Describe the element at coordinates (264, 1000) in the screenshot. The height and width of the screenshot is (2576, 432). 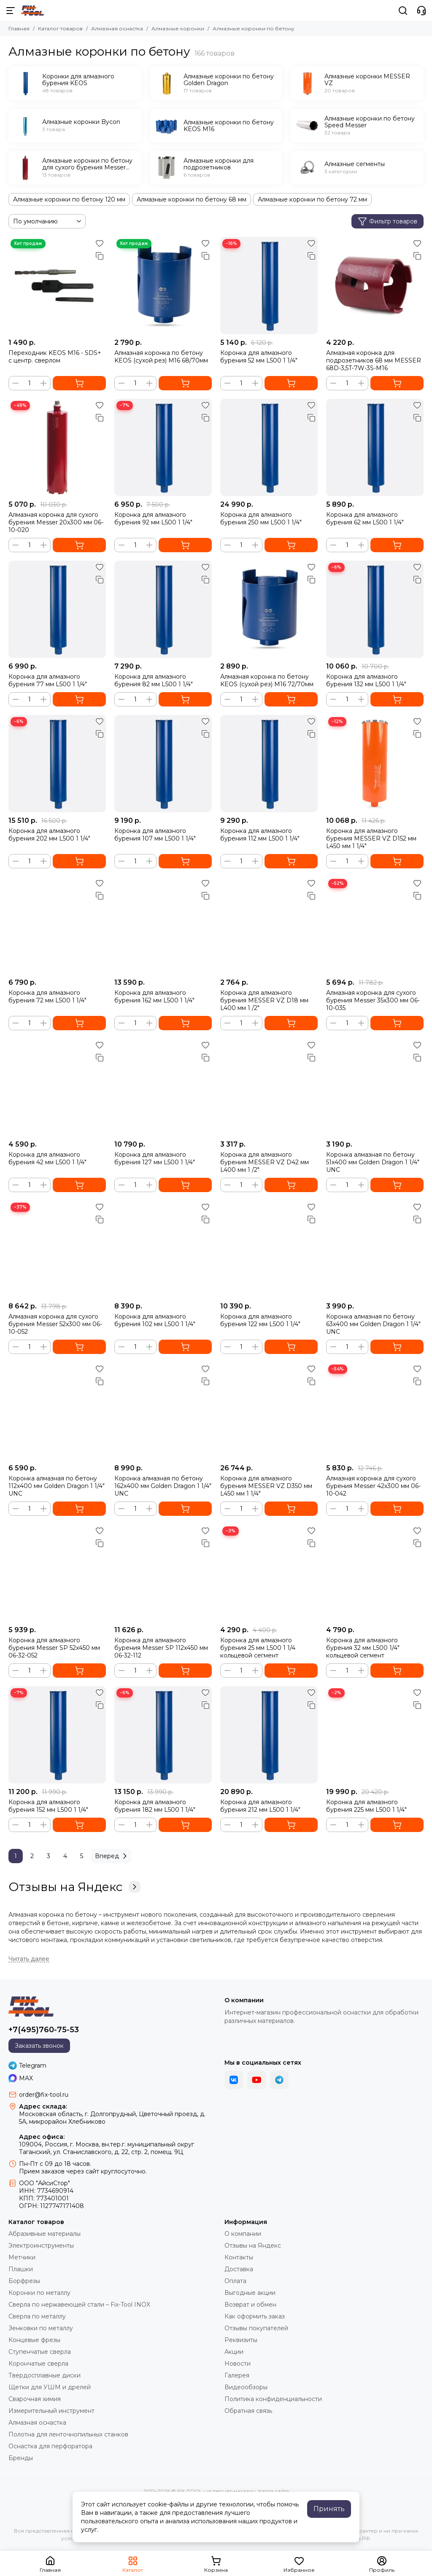
I see `Коронка для алмазного бурения MESSER VZ D18 мм L400 мм 1 /2"` at that location.